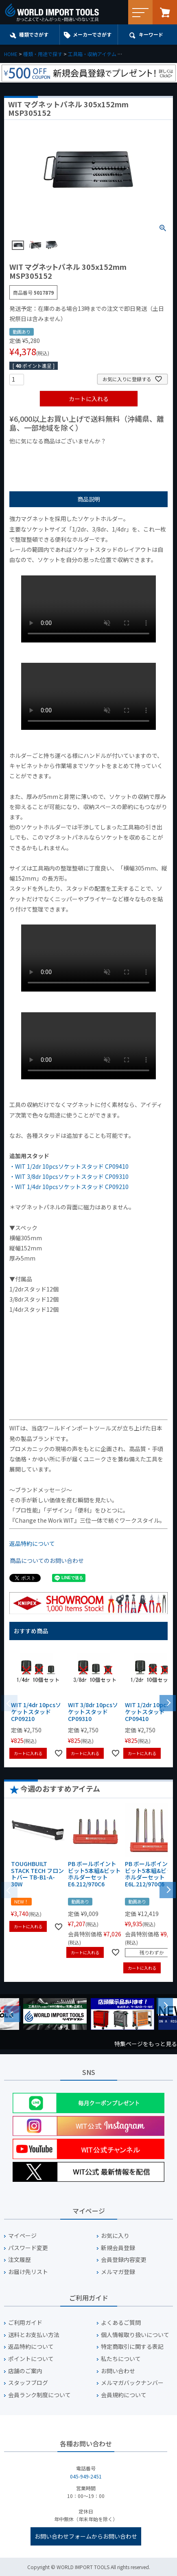  Describe the element at coordinates (42, 53) in the screenshot. I see `種類・用途で探す` at that location.